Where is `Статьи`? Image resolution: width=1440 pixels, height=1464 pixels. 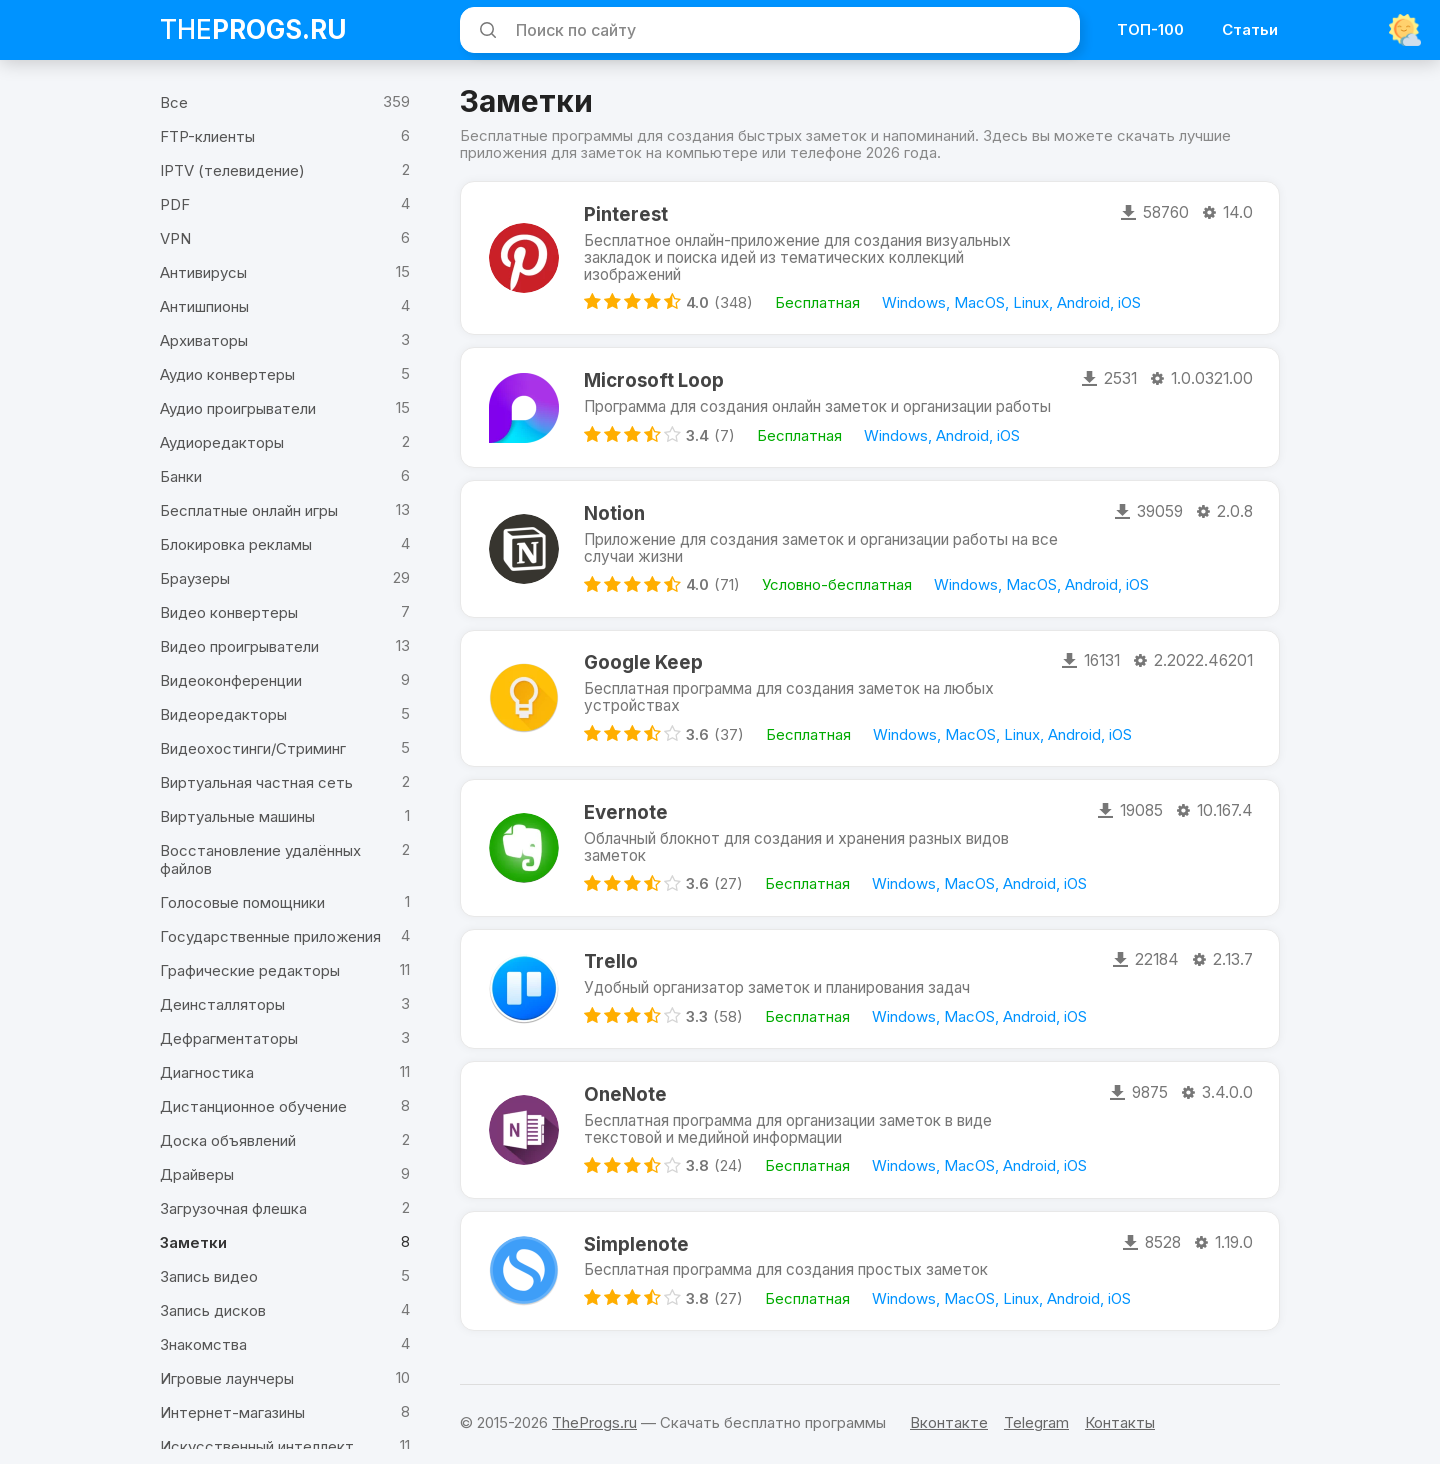 Статьи is located at coordinates (1250, 29).